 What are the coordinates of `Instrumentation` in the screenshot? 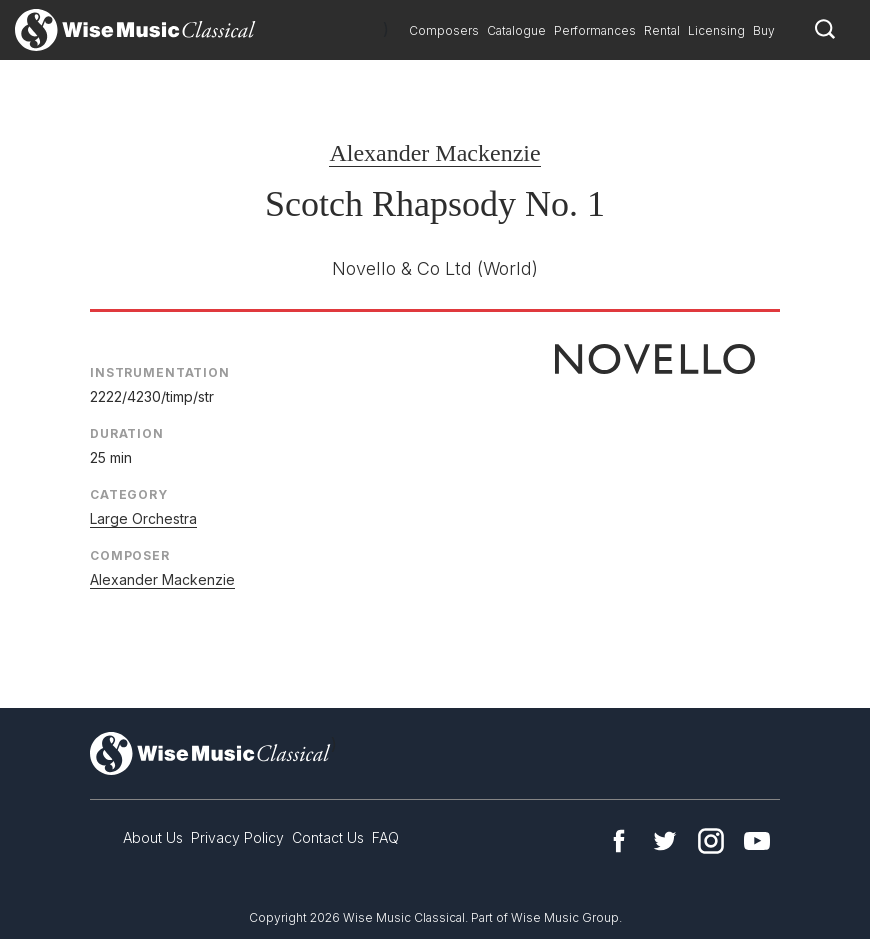 It's located at (160, 372).